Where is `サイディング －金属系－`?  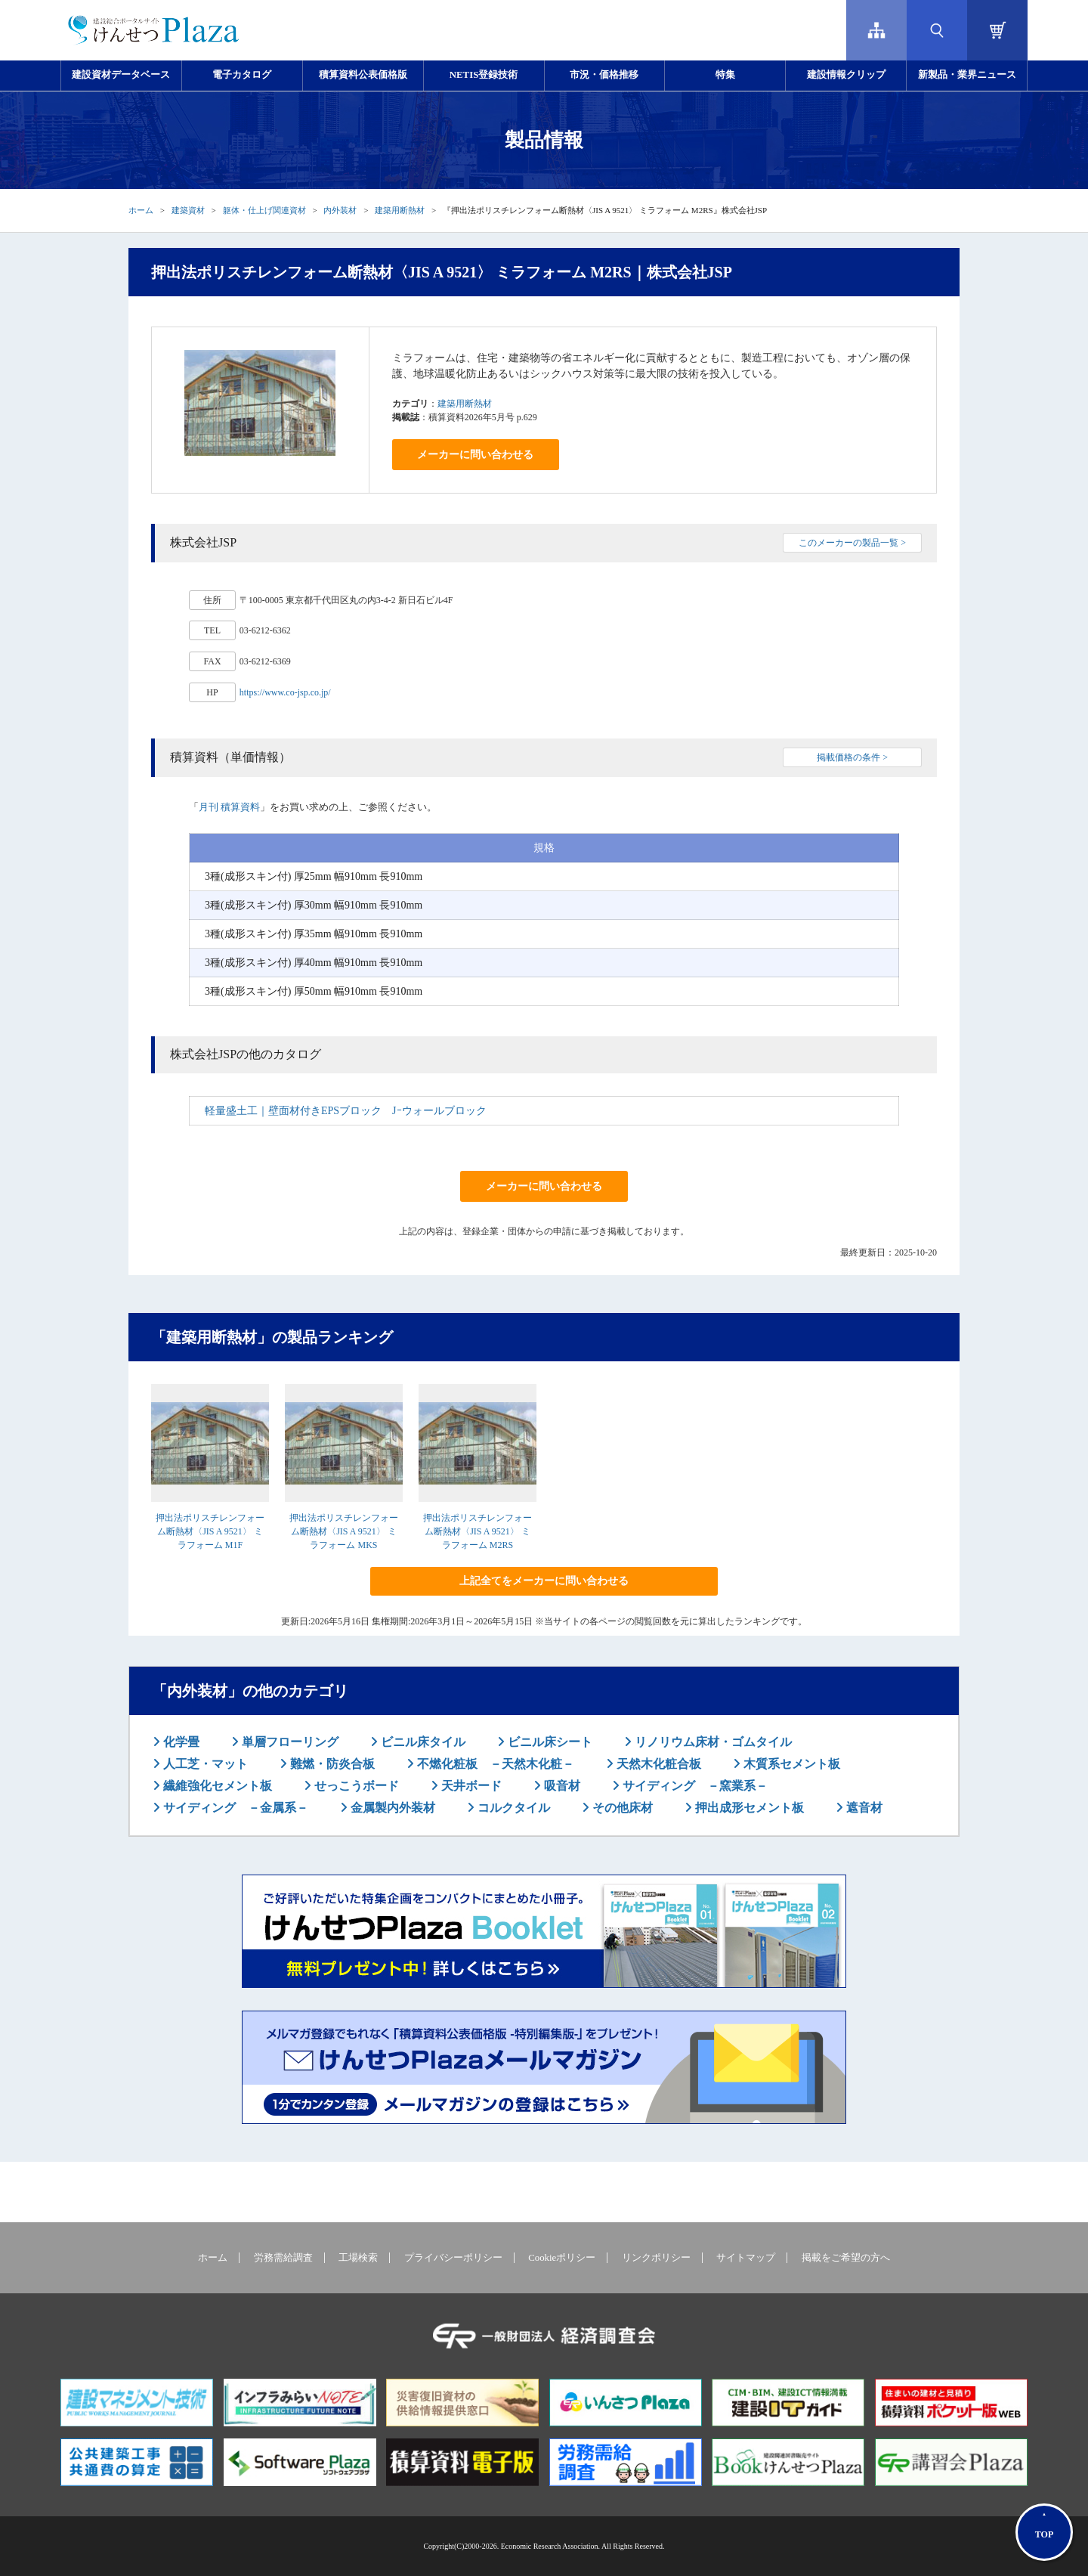
サイディング －金属系－ is located at coordinates (234, 1807).